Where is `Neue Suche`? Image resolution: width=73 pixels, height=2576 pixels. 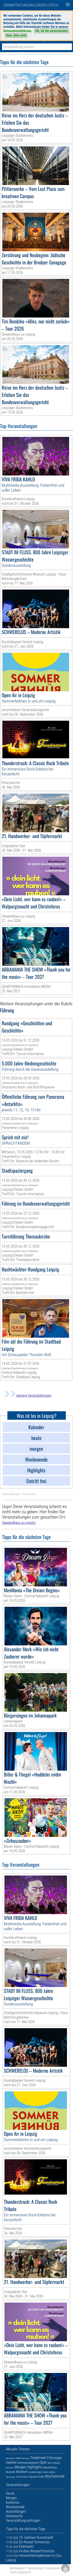
Neue Suche is located at coordinates (29, 1494).